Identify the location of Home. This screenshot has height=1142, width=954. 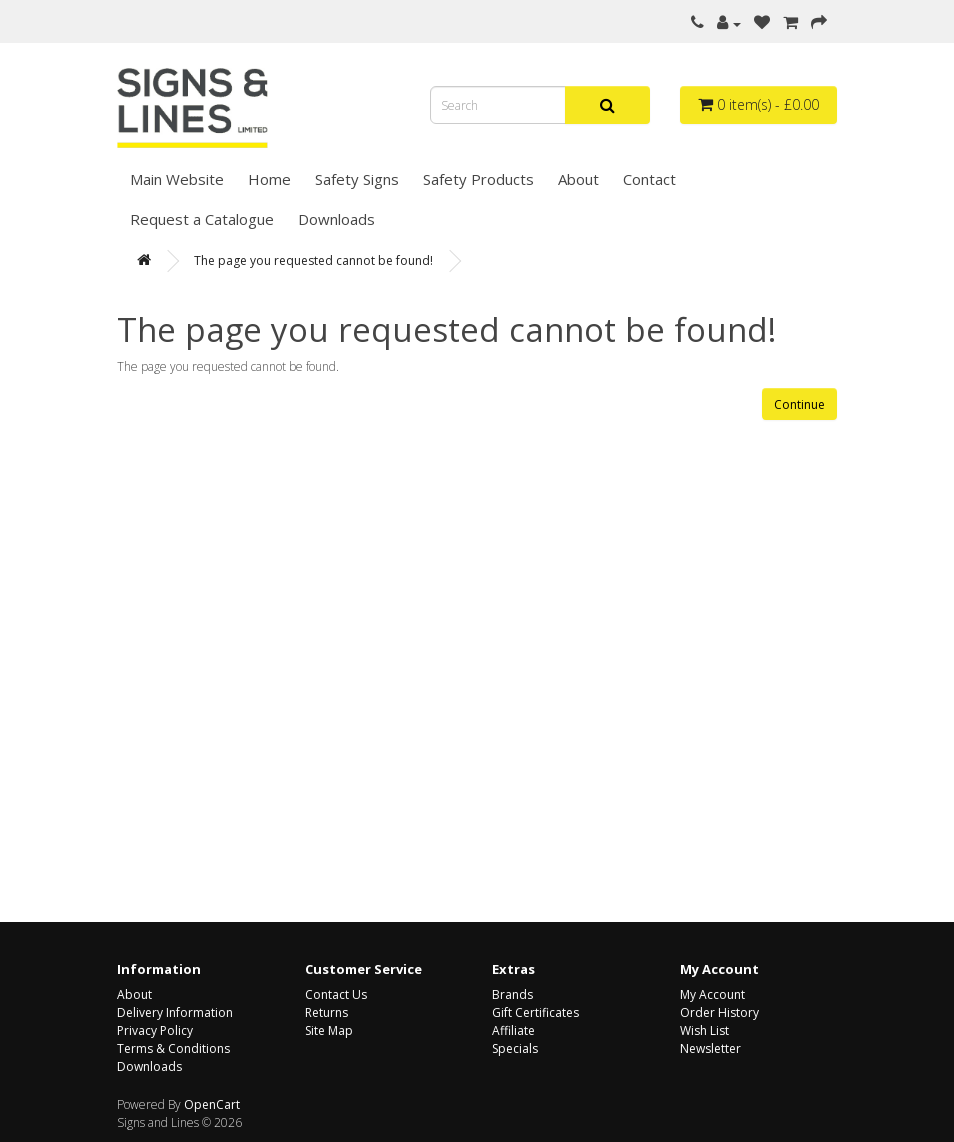
(269, 179).